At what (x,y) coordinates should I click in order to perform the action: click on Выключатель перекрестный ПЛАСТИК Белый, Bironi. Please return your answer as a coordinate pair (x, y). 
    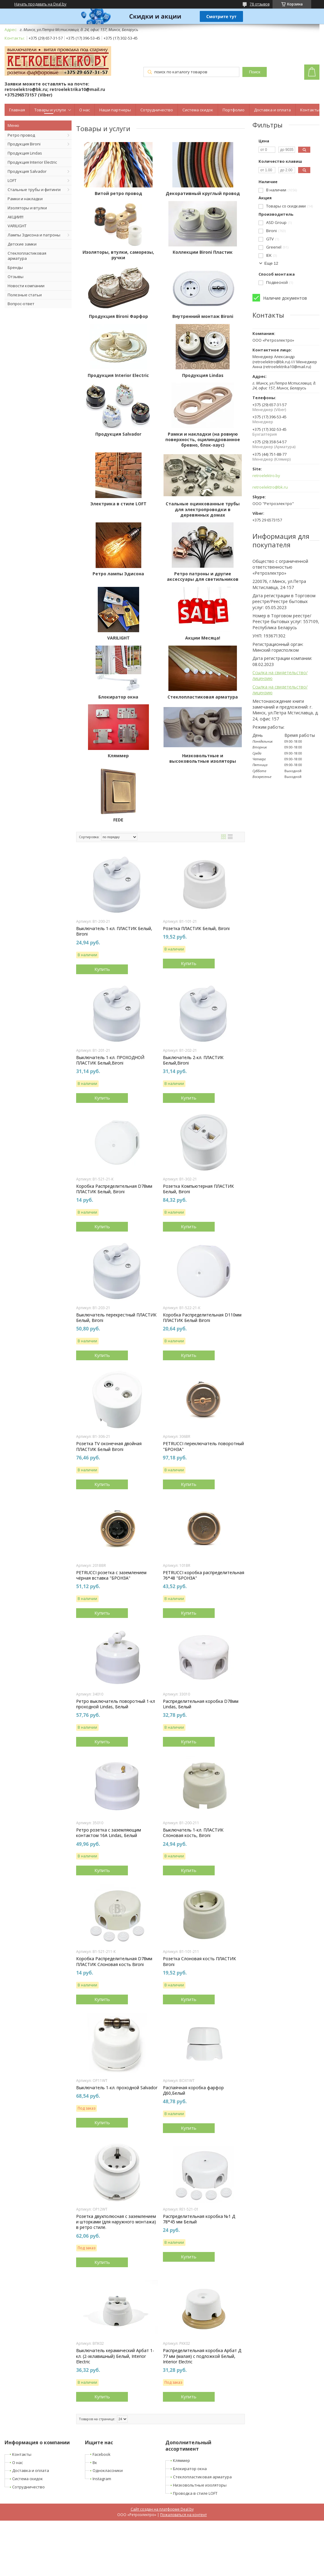
    Looking at the image, I should click on (116, 1317).